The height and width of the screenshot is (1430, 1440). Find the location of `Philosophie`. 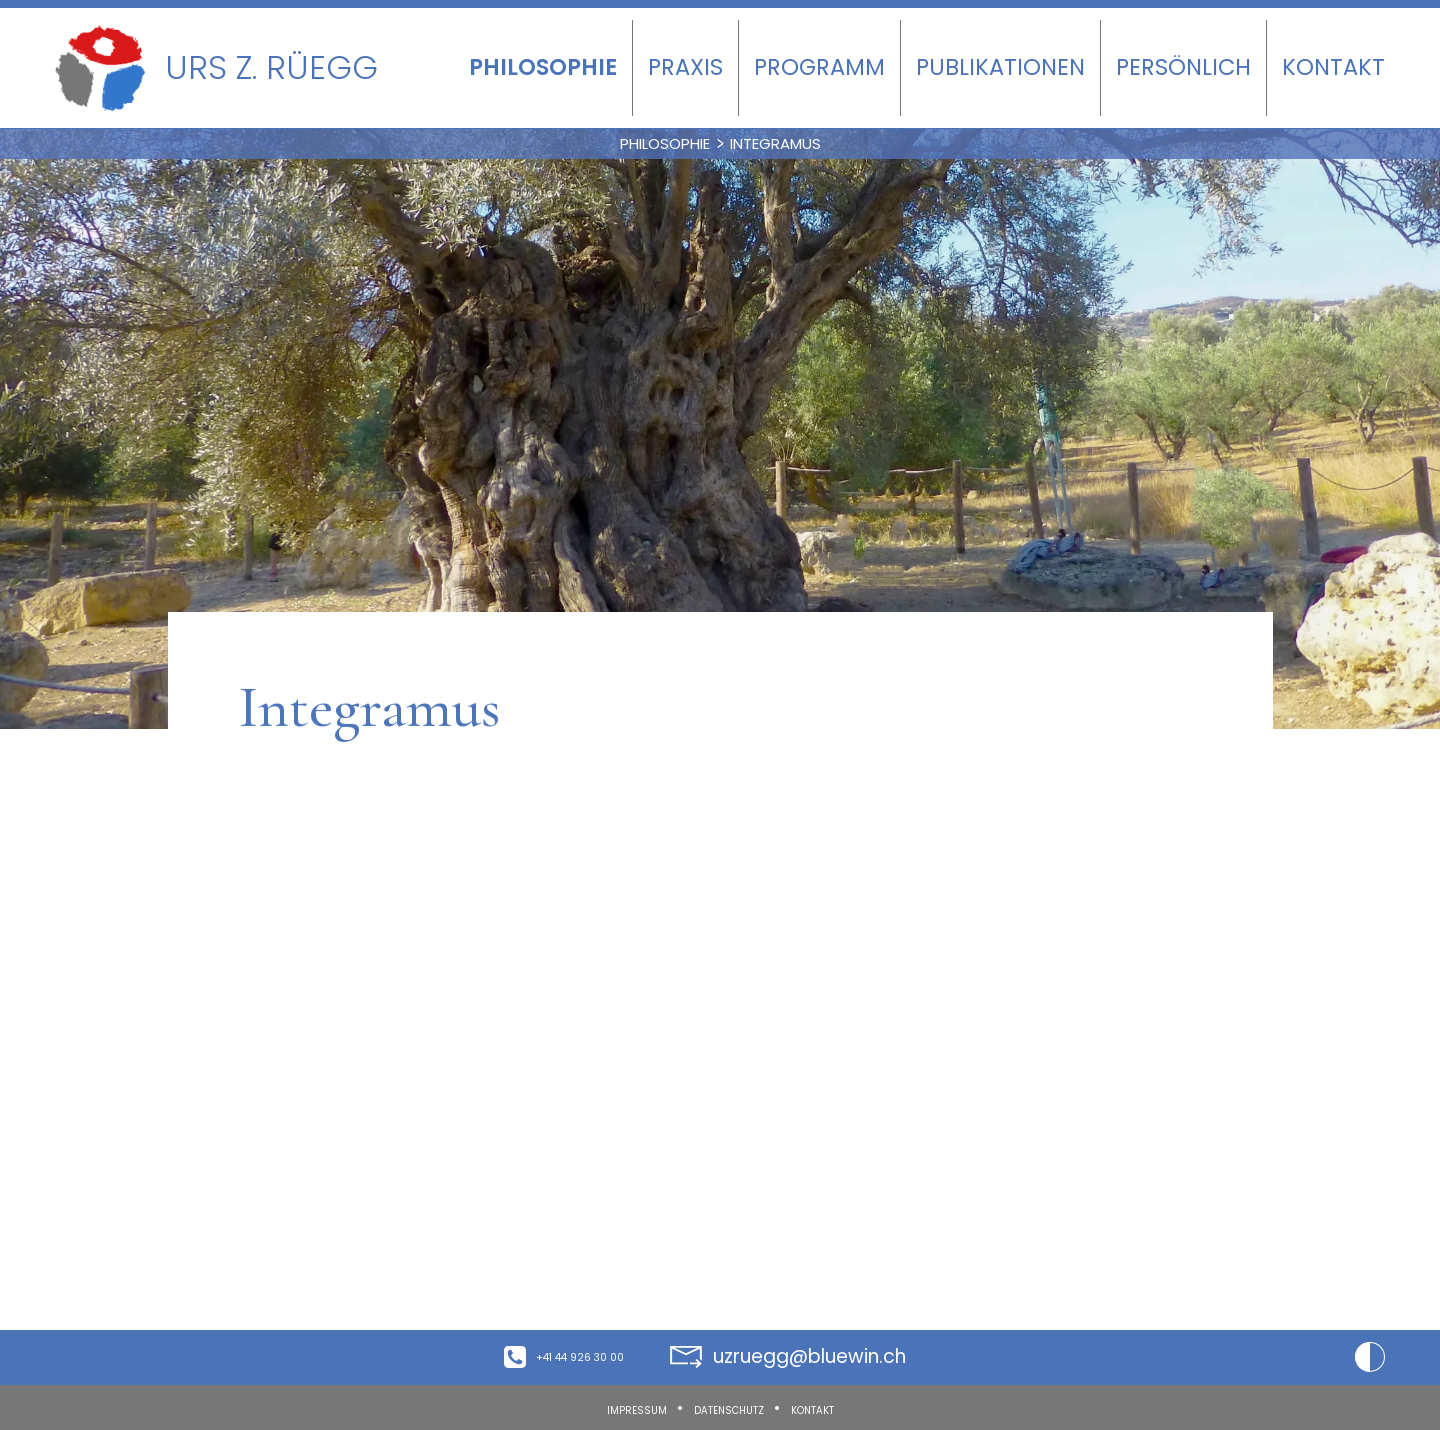

Philosophie is located at coordinates (543, 67).